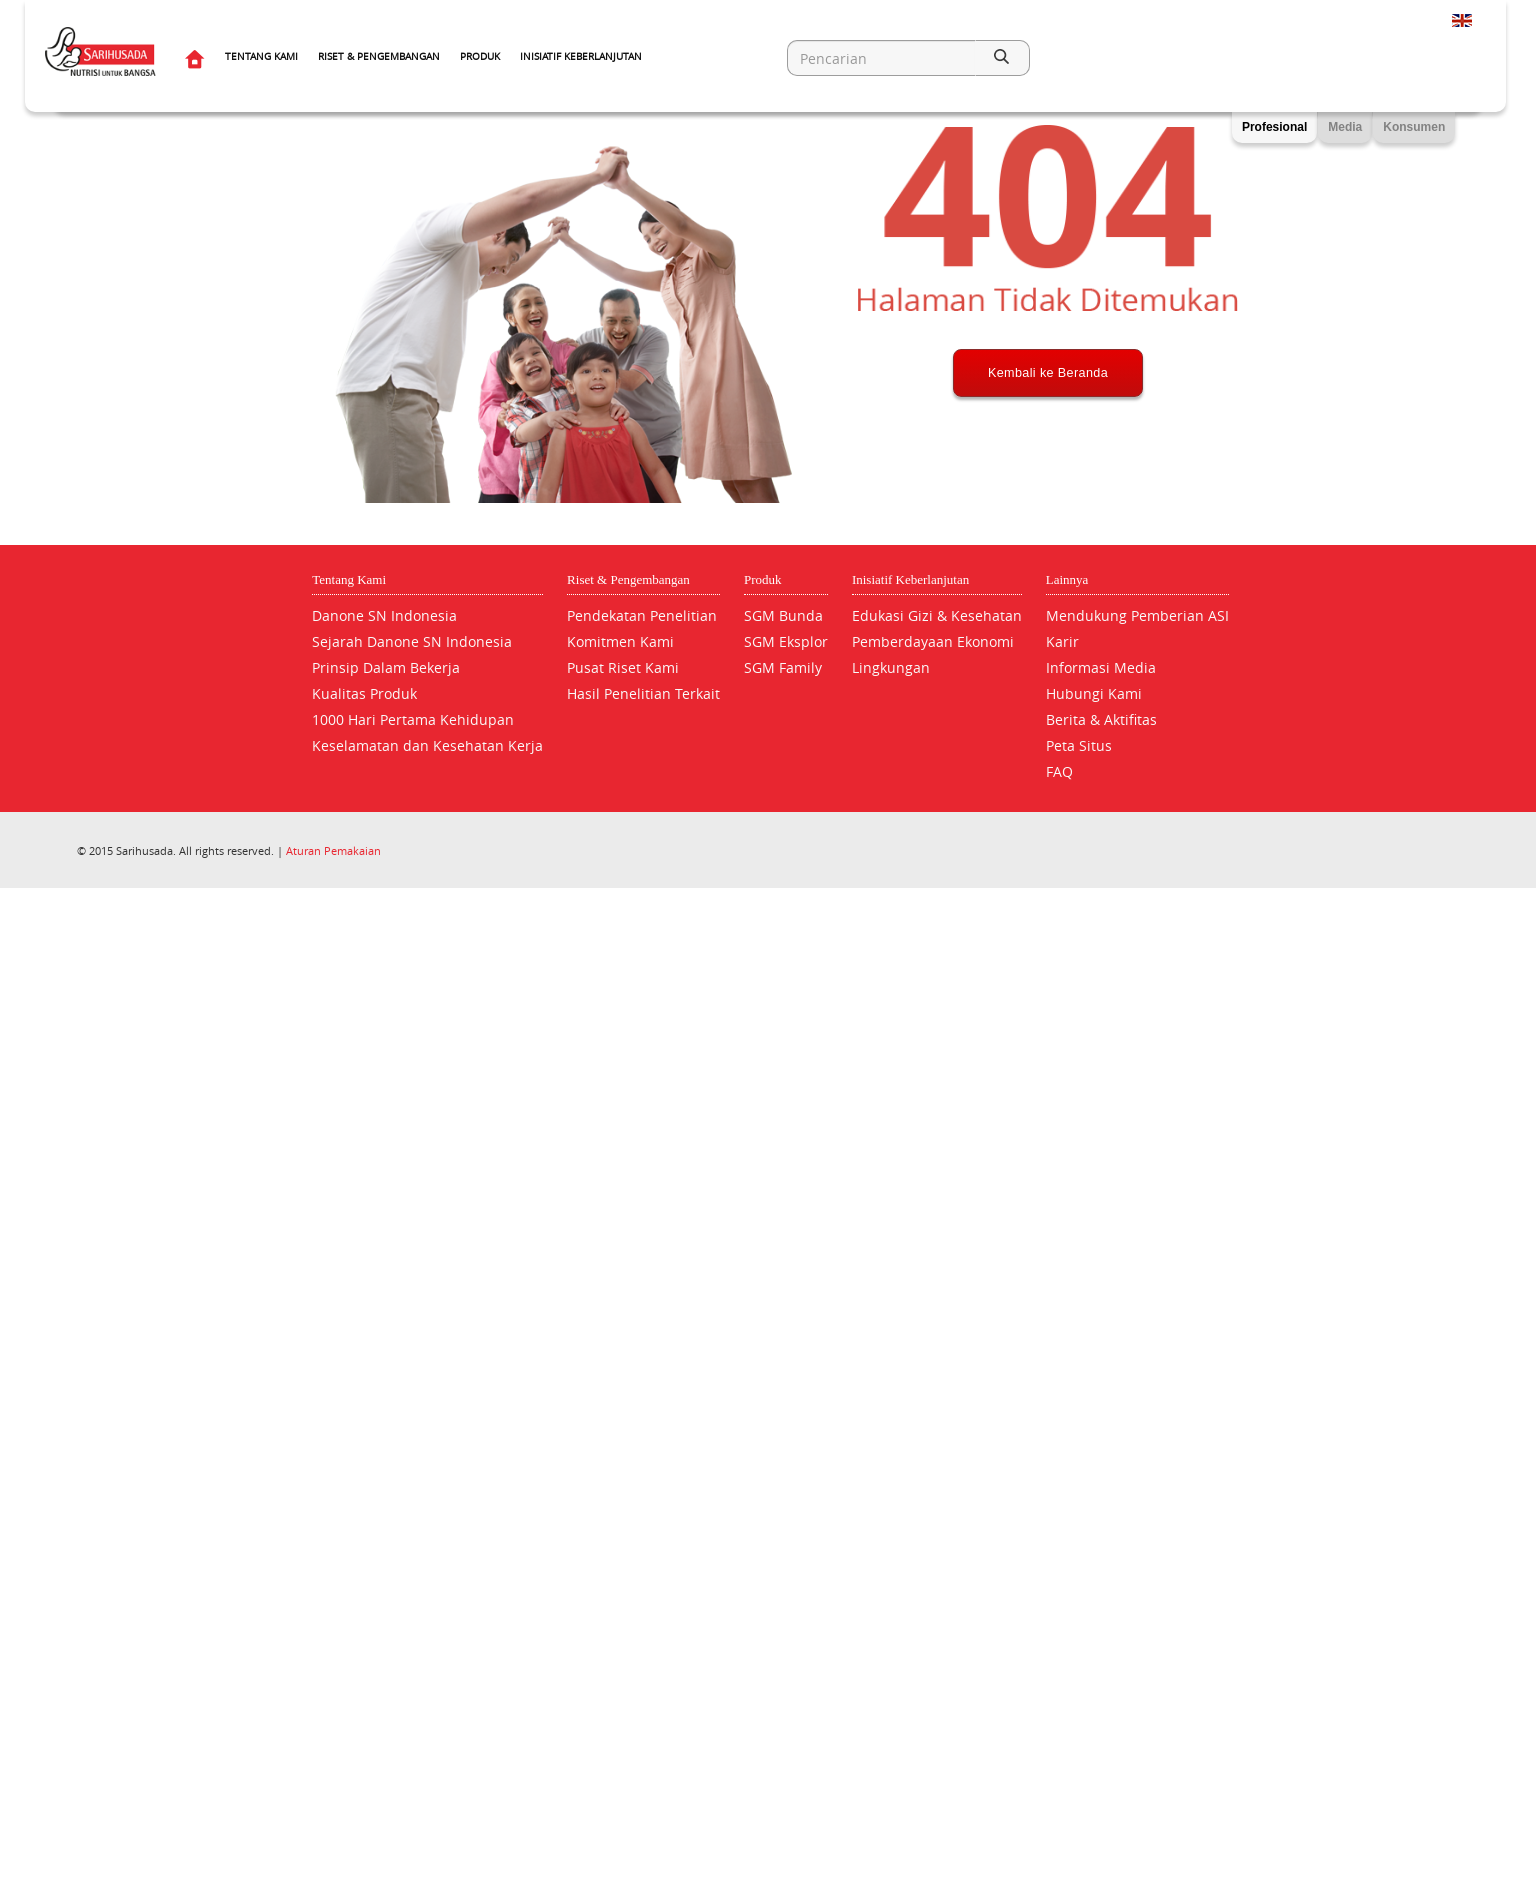 Image resolution: width=1536 pixels, height=1877 pixels. Describe the element at coordinates (937, 615) in the screenshot. I see `Edukasi Gizi & Kesehatan` at that location.